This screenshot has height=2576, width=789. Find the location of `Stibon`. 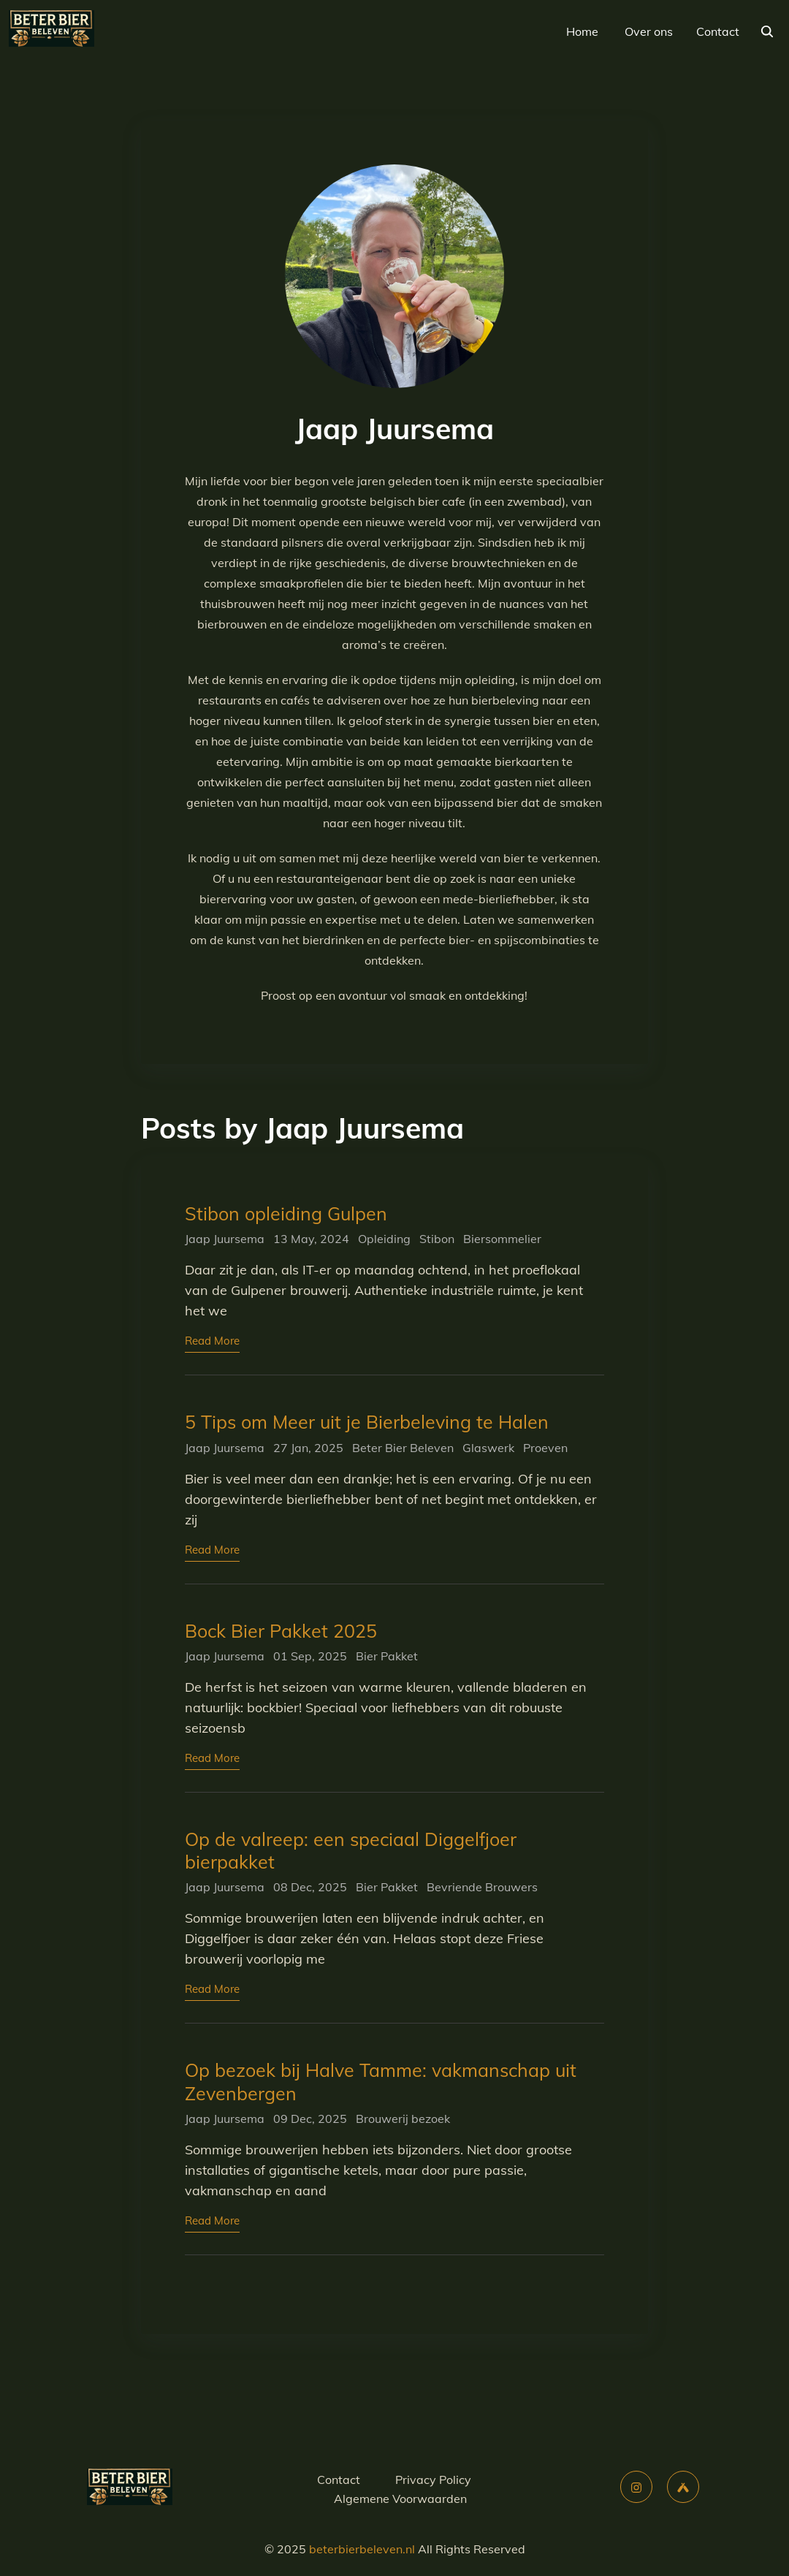

Stibon is located at coordinates (436, 1238).